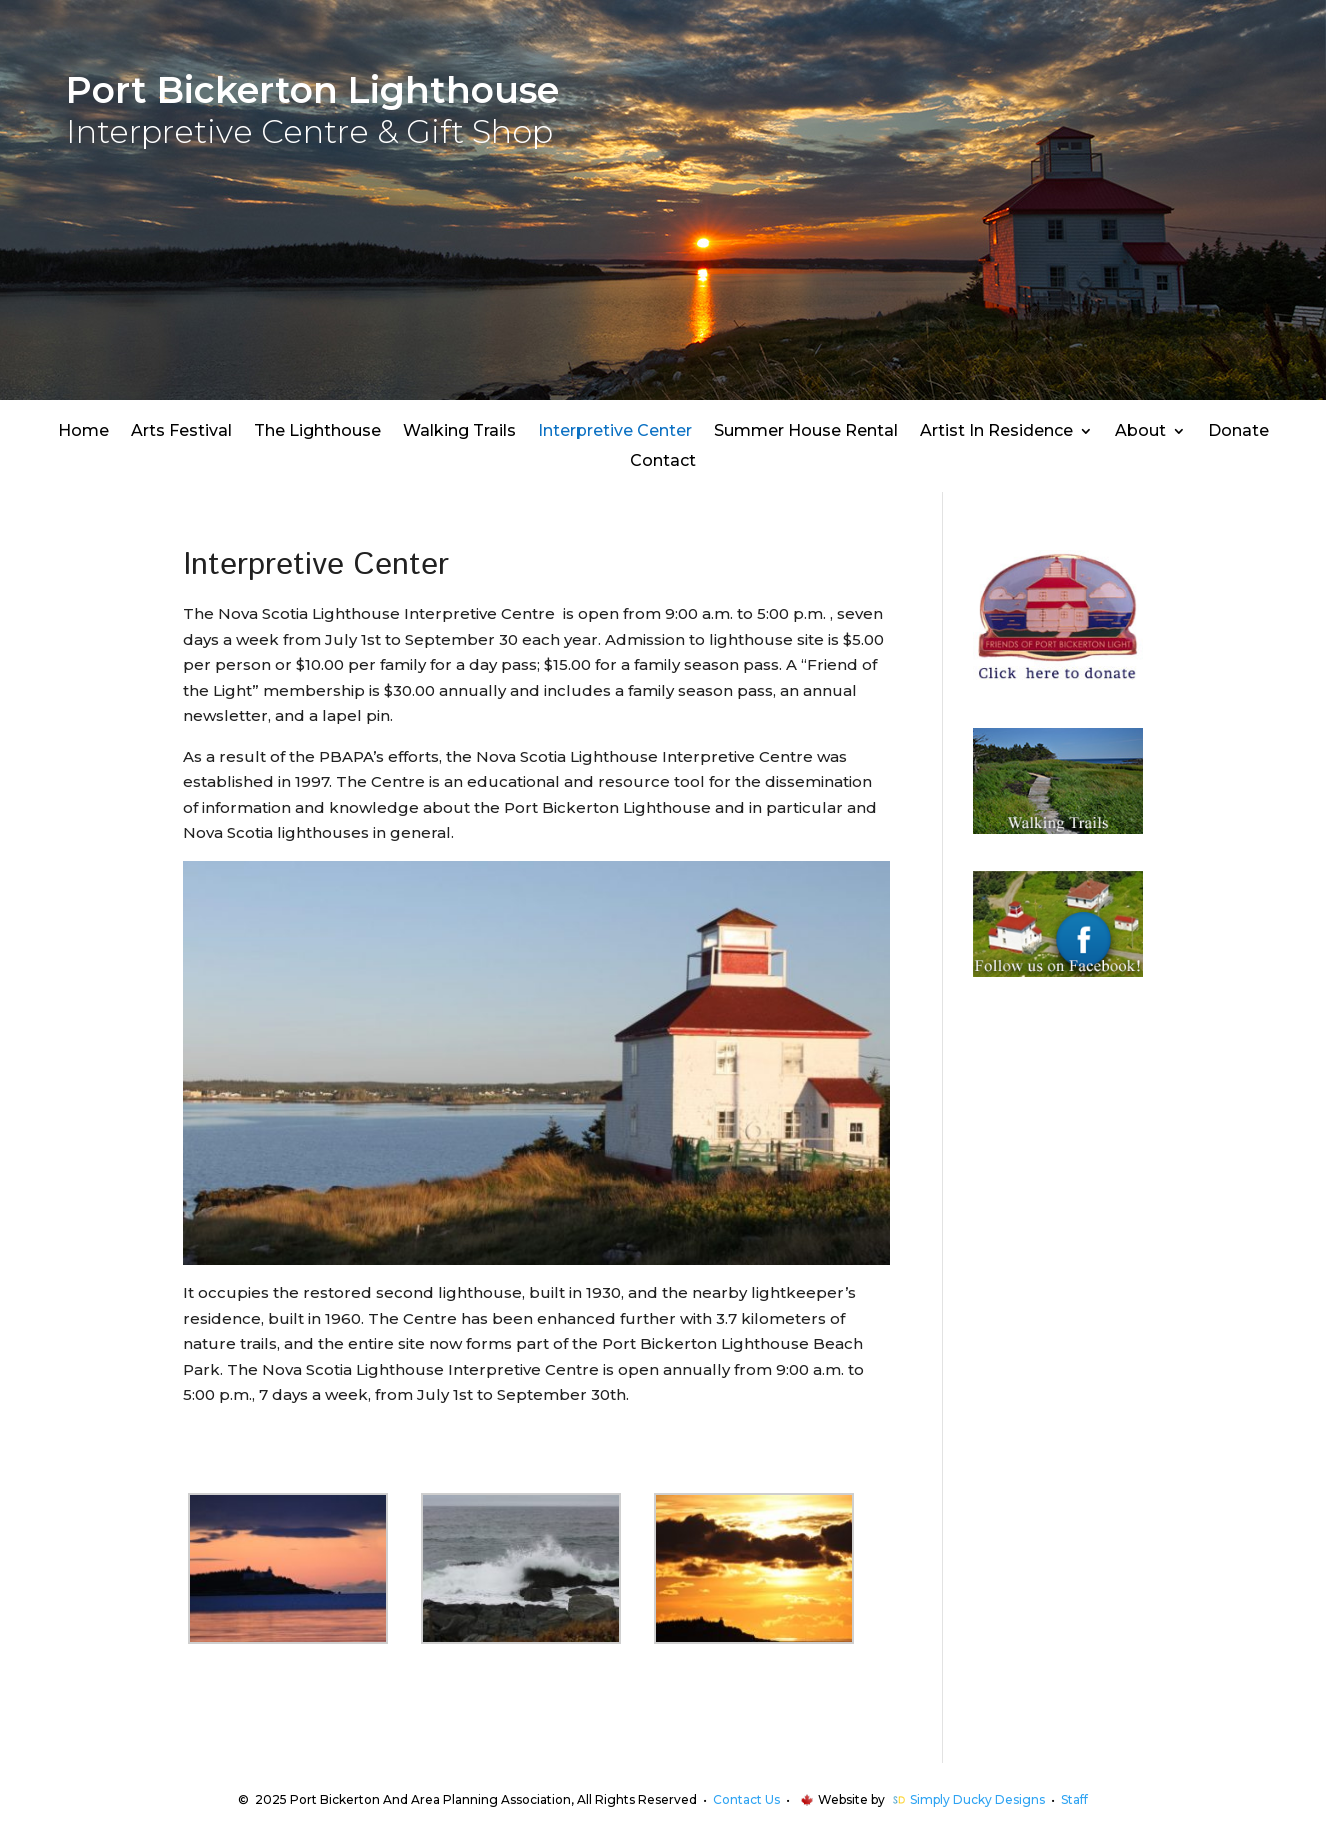 Image resolution: width=1326 pixels, height=1837 pixels. I want to click on The Lighthouse, so click(317, 432).